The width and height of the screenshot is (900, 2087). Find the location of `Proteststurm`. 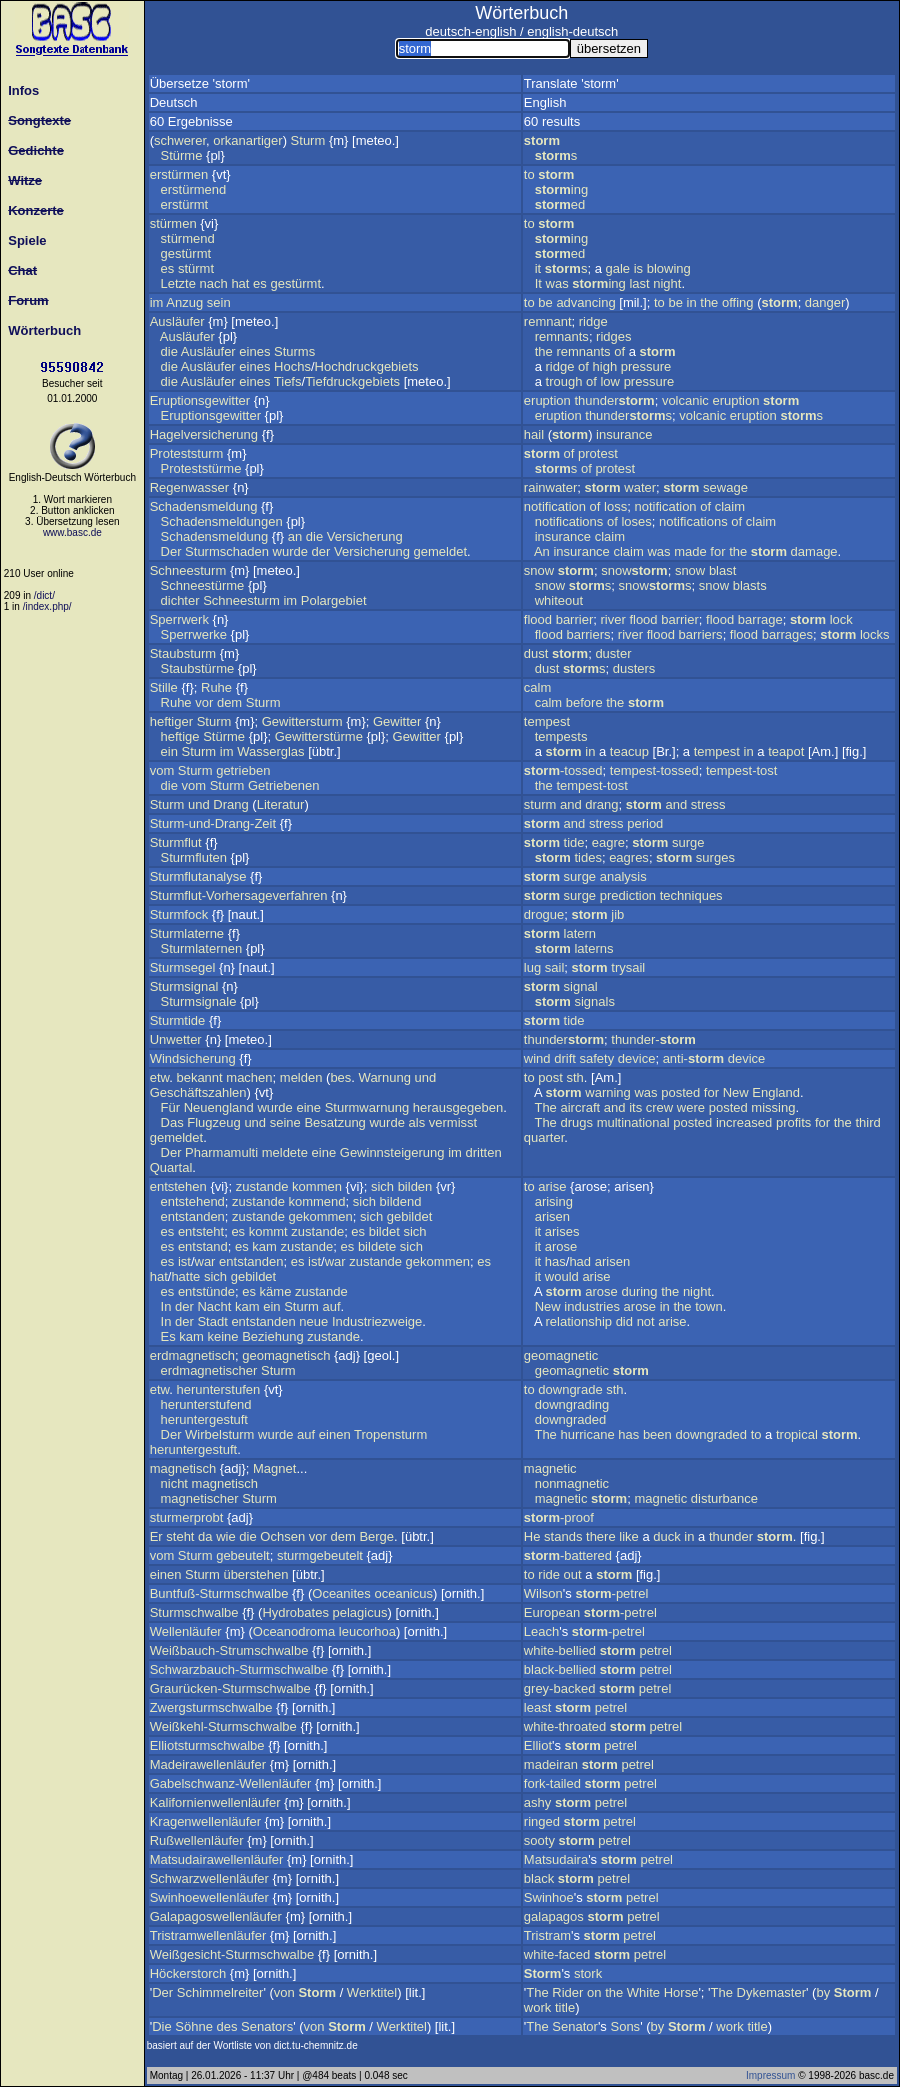

Proteststurm is located at coordinates (187, 453).